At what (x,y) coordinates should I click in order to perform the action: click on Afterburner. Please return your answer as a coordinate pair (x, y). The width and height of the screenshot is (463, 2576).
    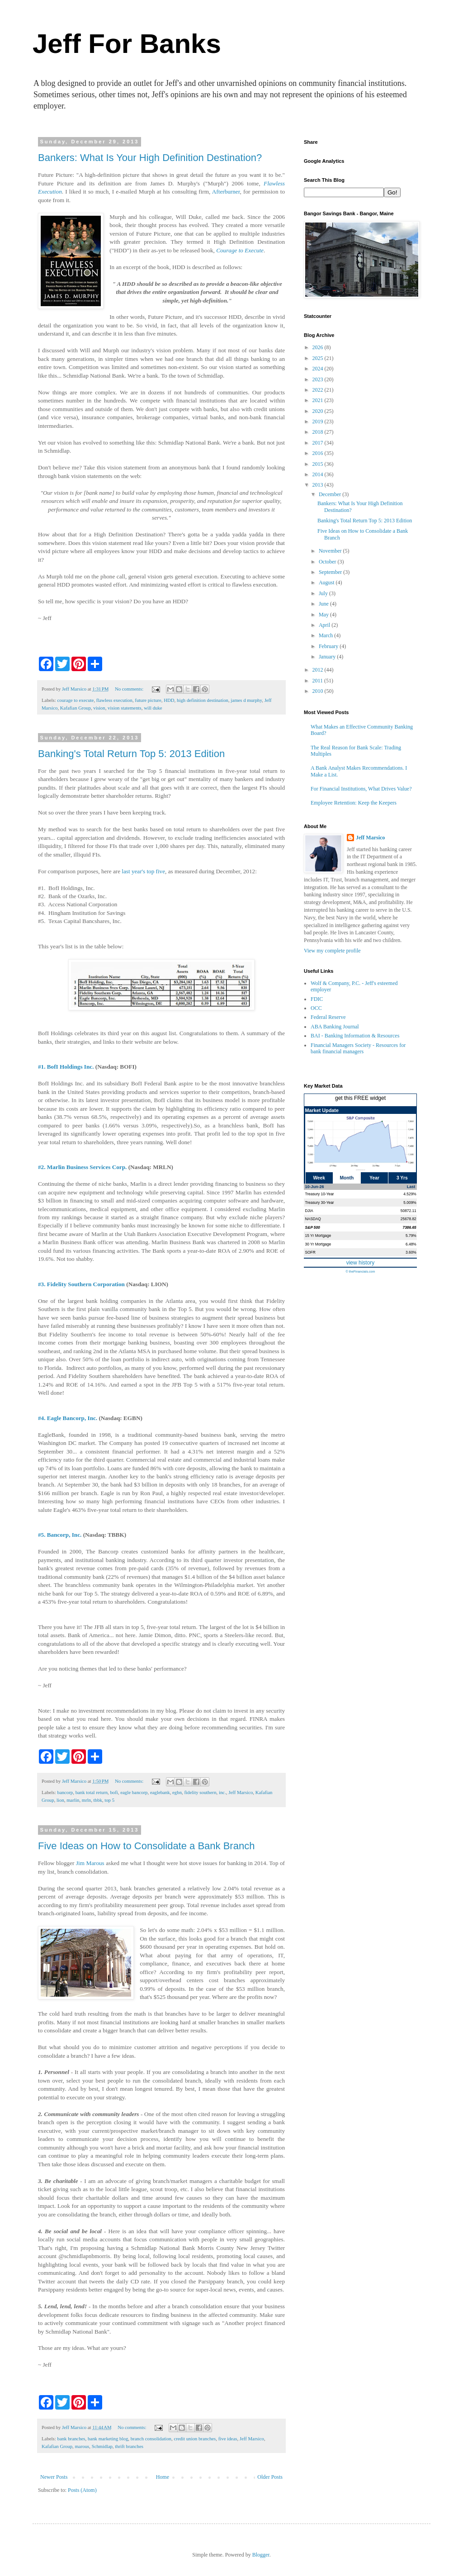
    Looking at the image, I should click on (226, 191).